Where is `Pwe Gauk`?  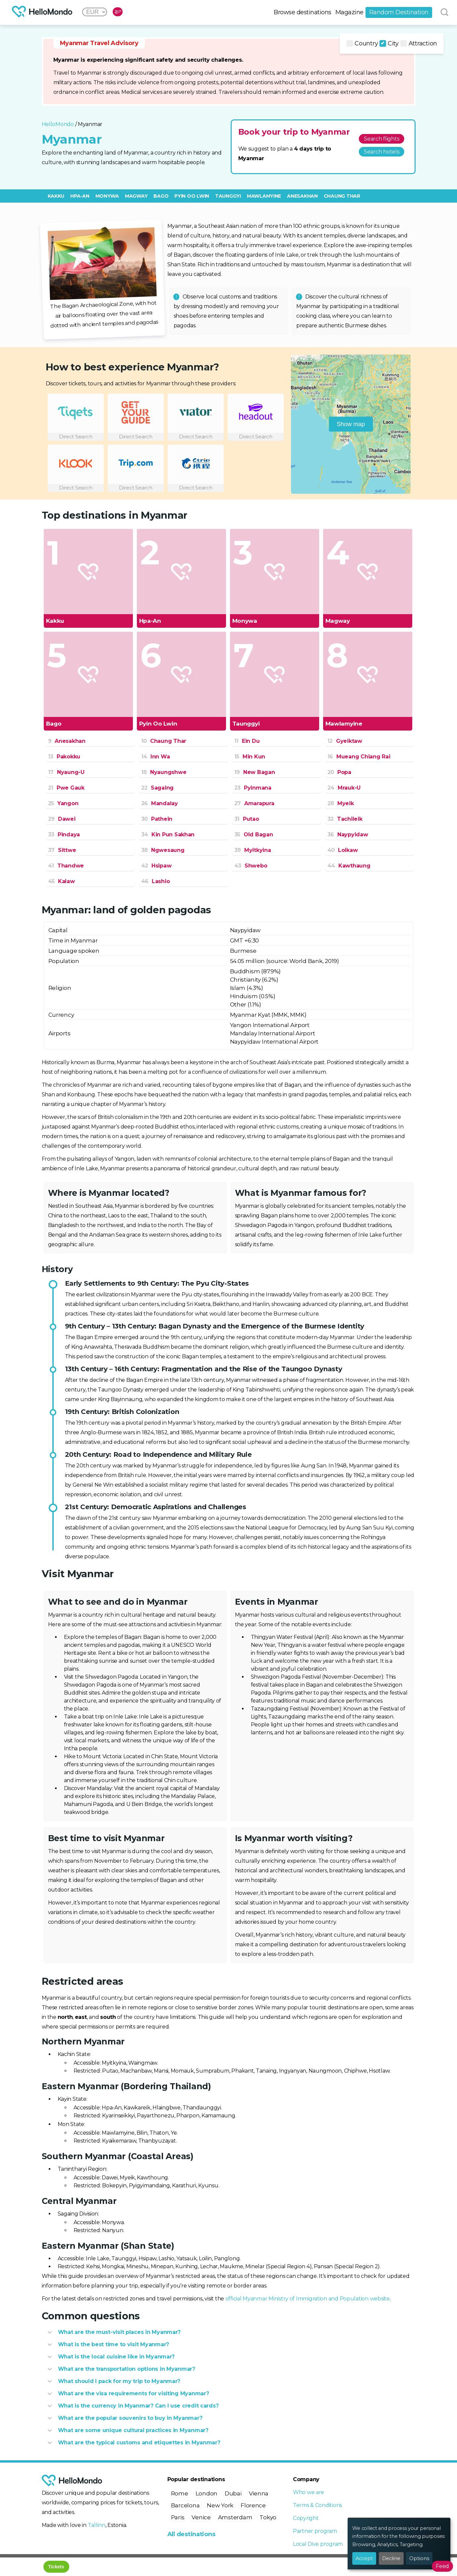 Pwe Gauk is located at coordinates (66, 788).